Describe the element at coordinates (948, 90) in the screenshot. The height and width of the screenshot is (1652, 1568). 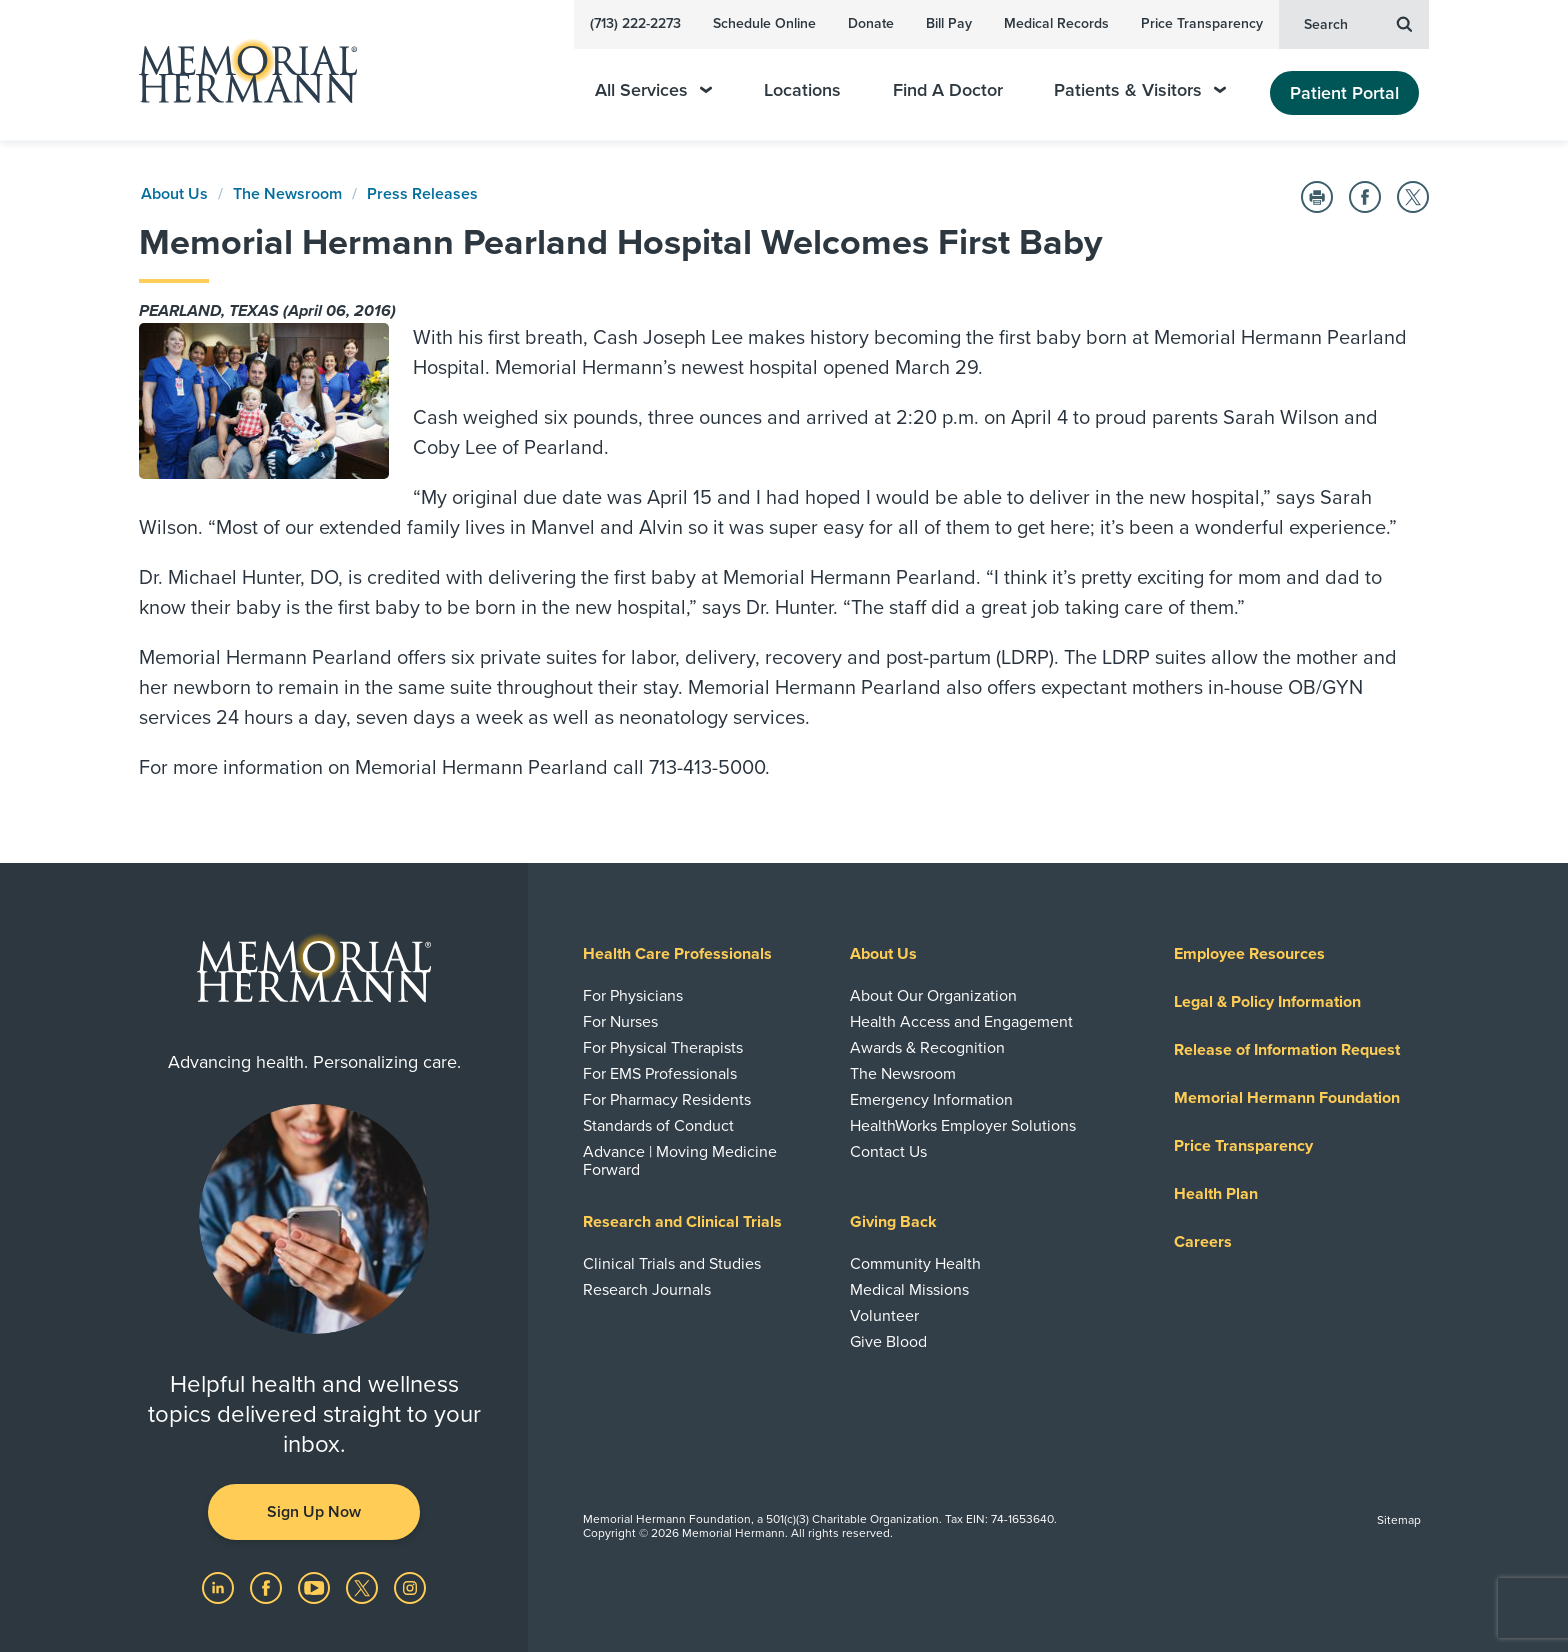
I see `Find A Doctor` at that location.